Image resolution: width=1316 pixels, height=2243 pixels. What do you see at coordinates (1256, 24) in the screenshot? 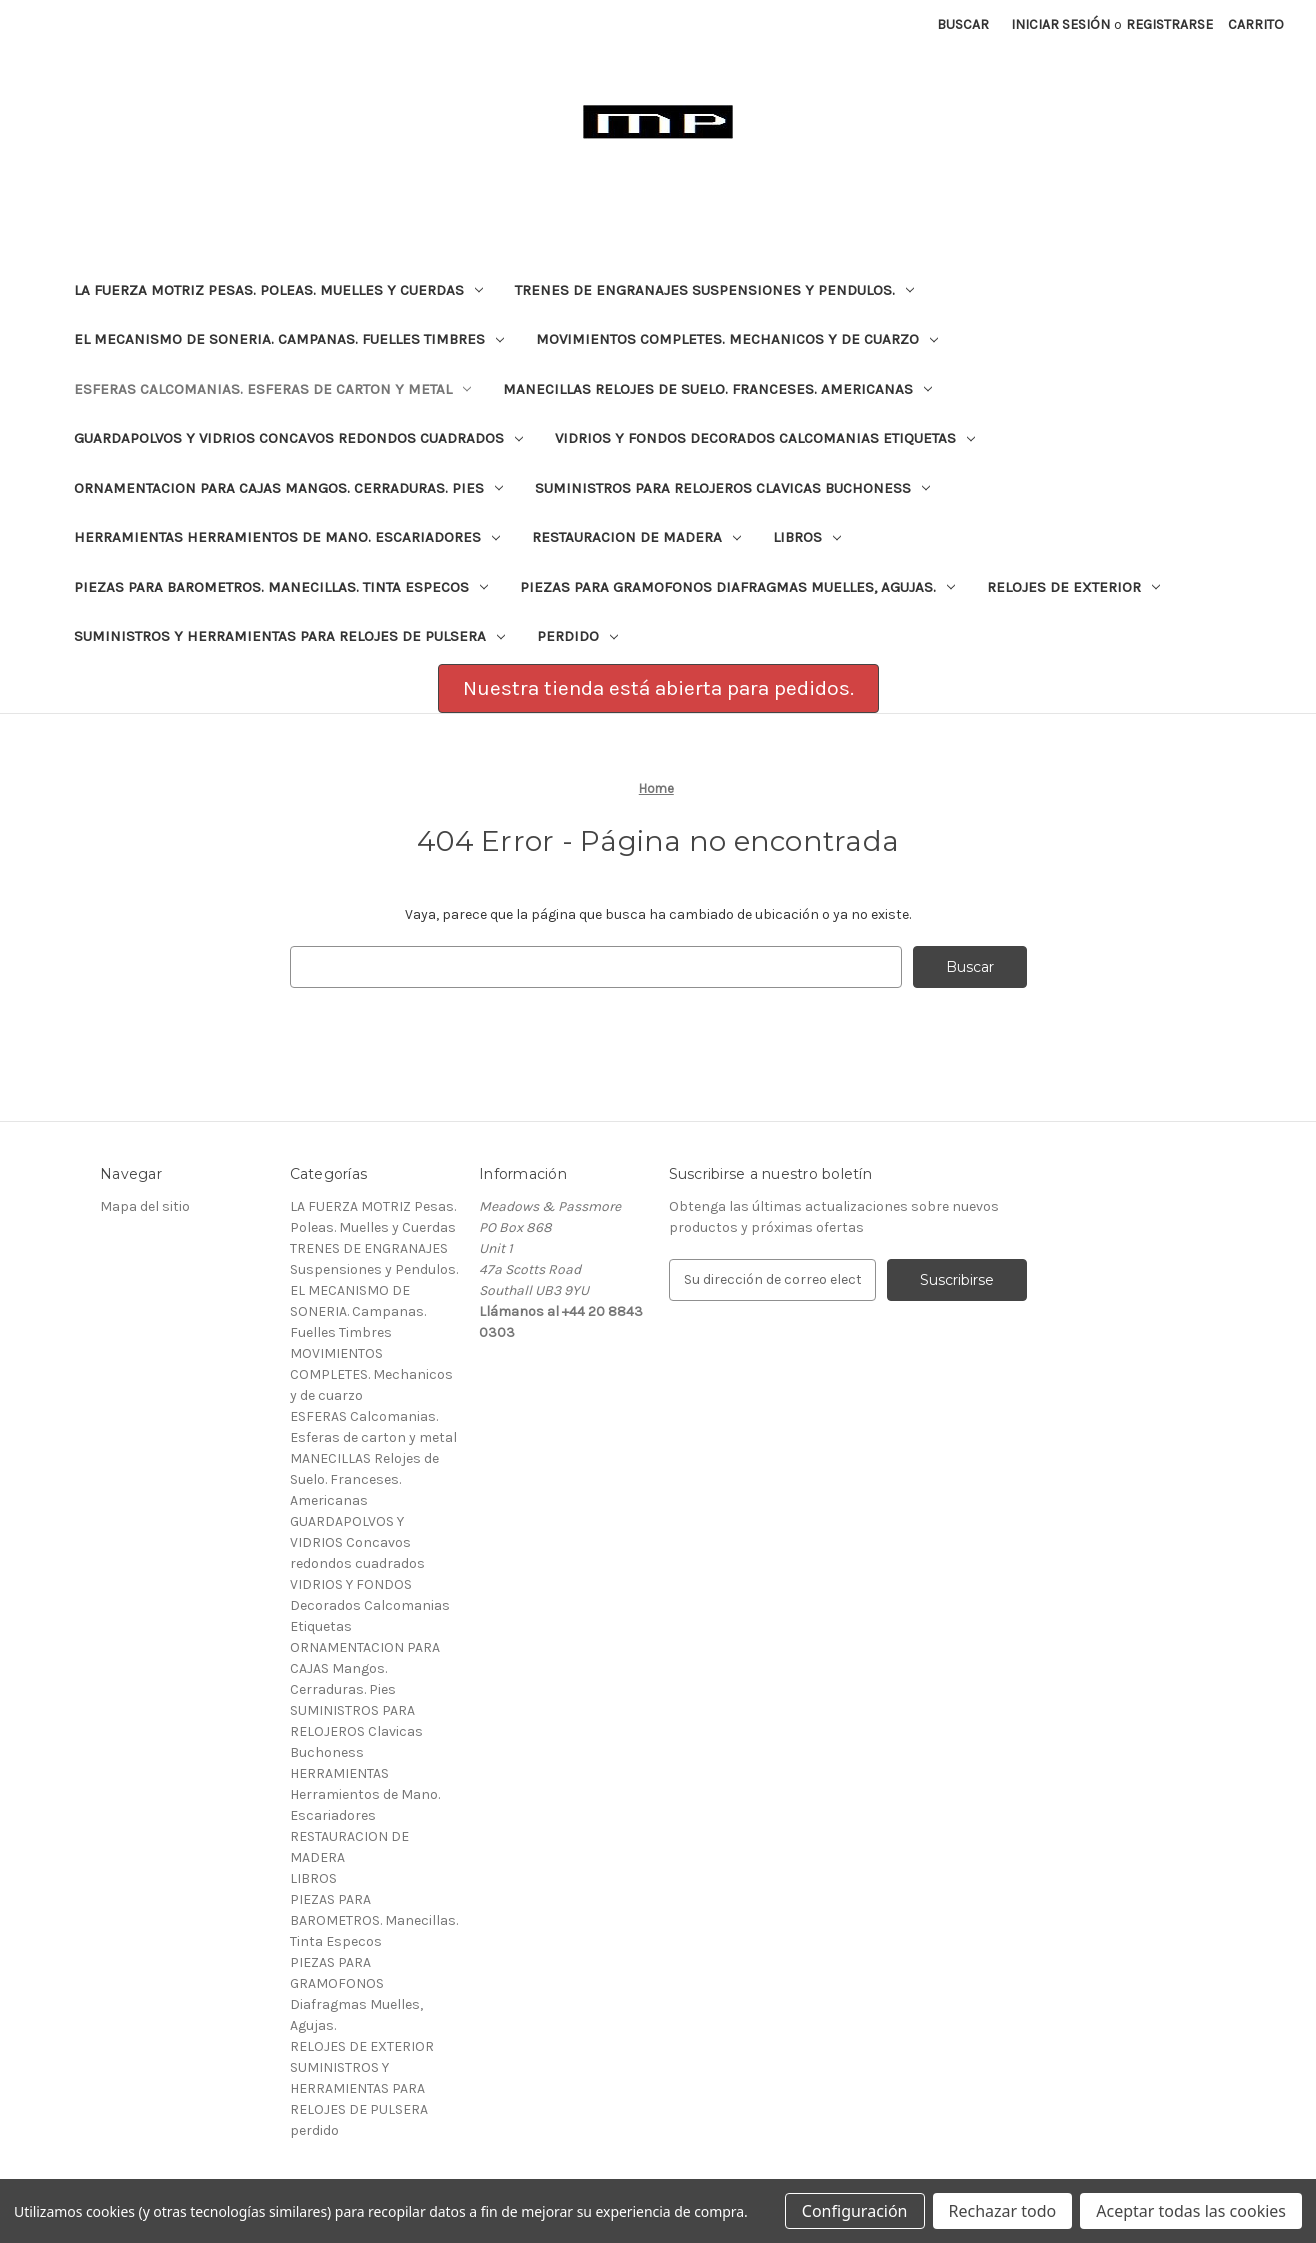
I see `[Carrito con 0 artículos]` at bounding box center [1256, 24].